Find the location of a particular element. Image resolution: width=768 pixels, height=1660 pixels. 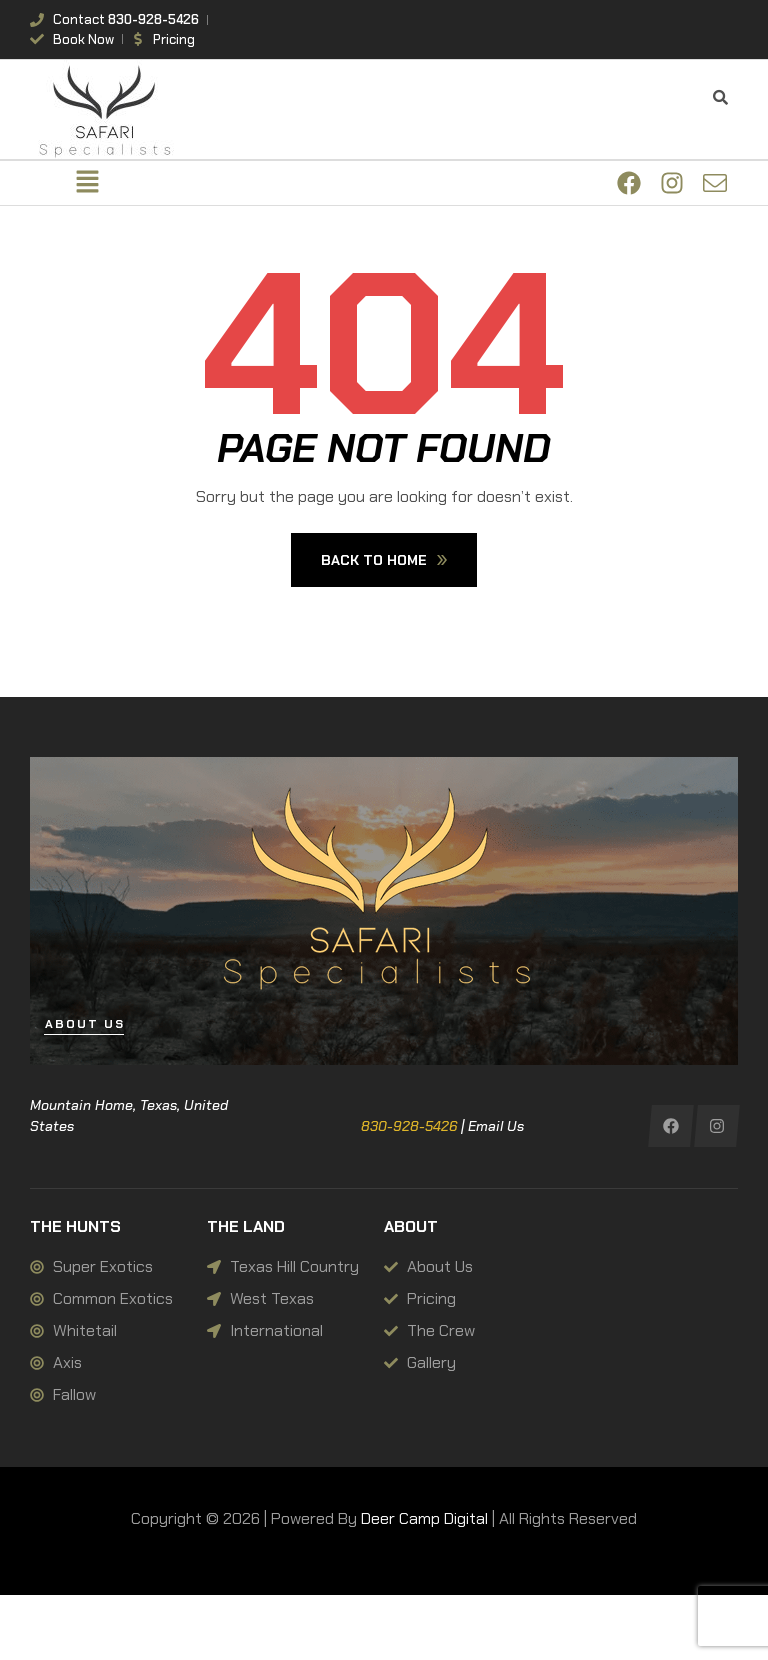

Email Us is located at coordinates (496, 1126).